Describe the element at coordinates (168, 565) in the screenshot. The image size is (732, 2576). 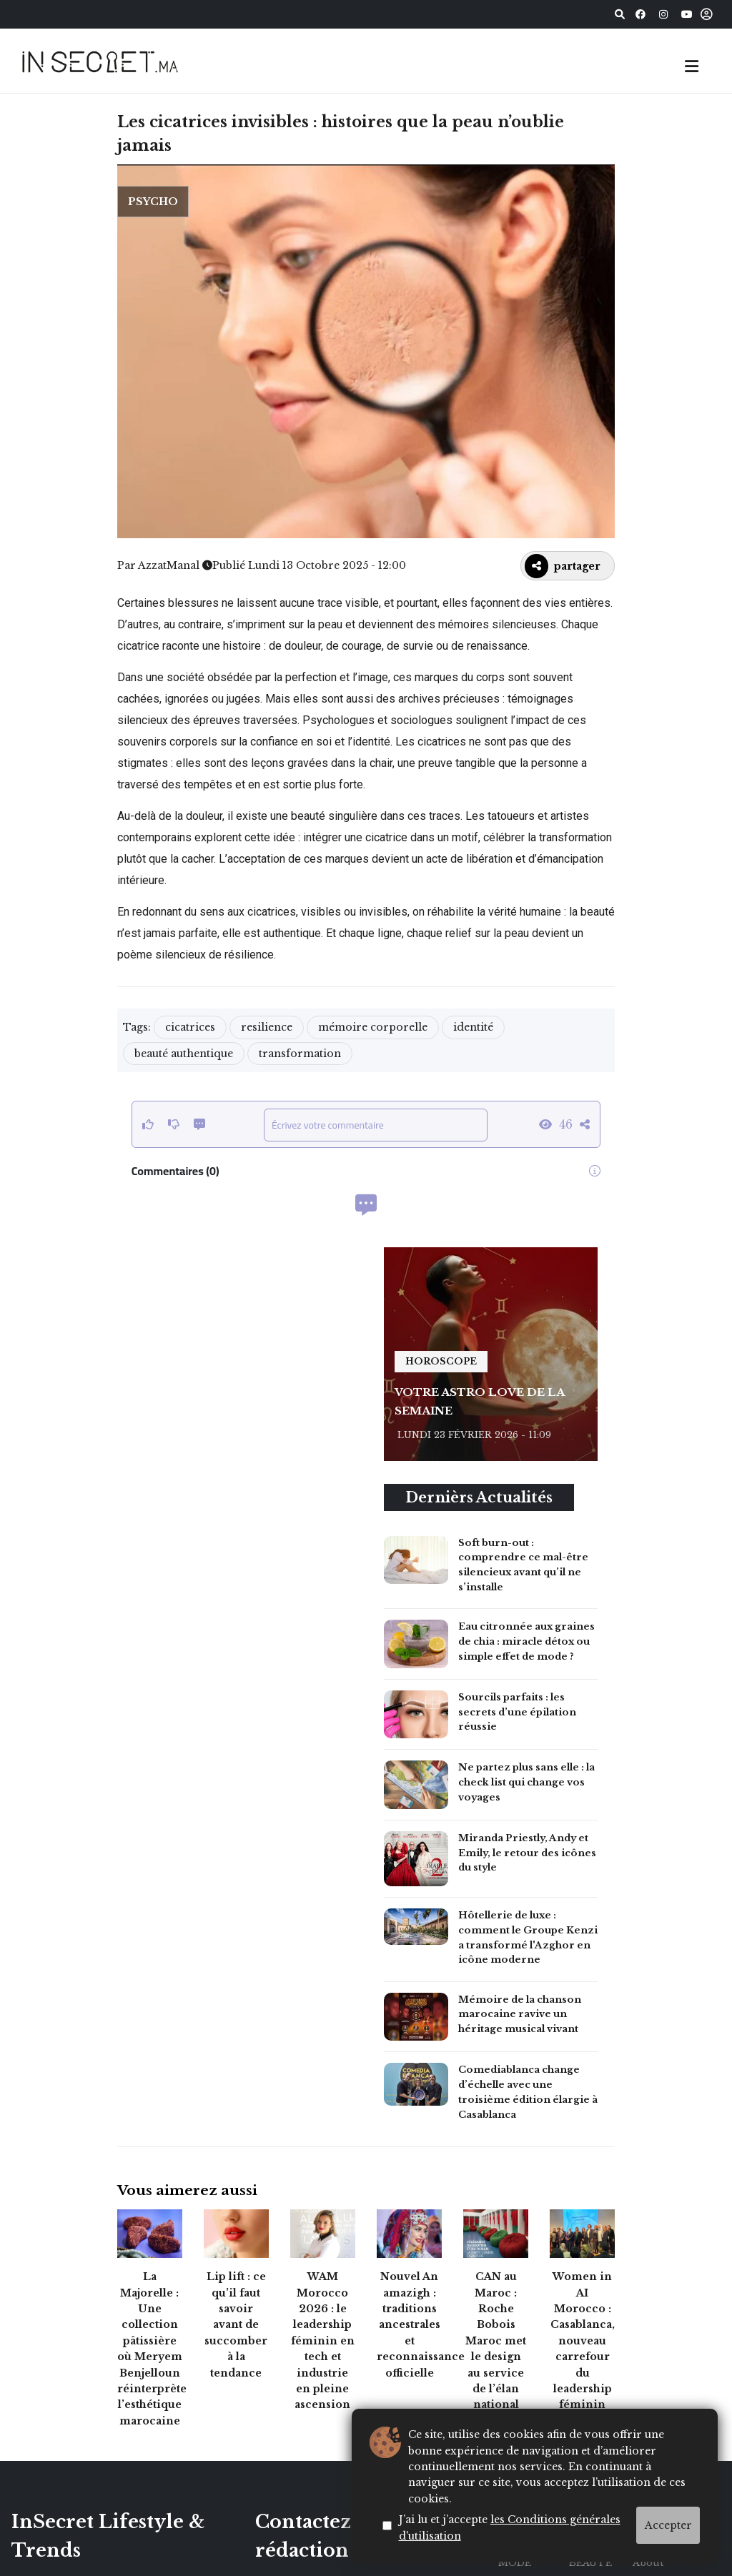
I see `AzzatManal` at that location.